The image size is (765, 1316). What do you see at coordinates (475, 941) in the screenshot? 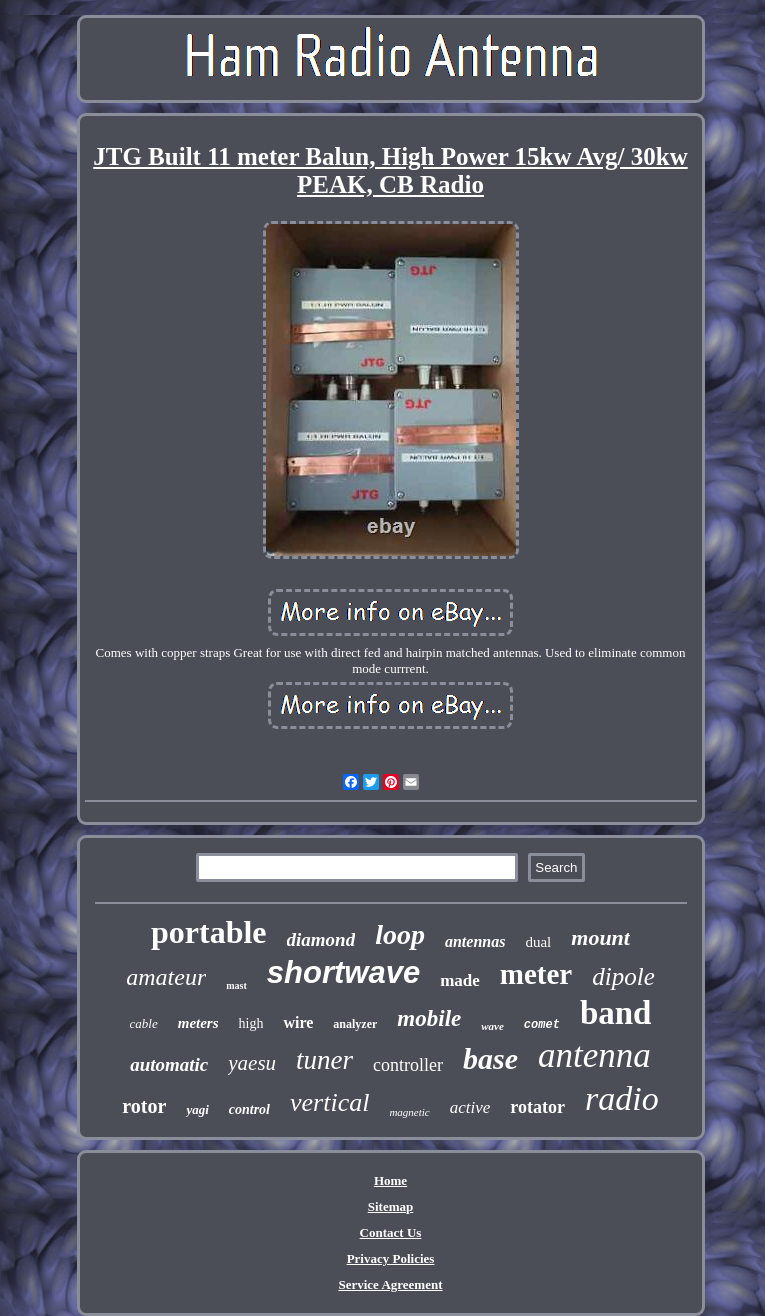
I see `antennas` at bounding box center [475, 941].